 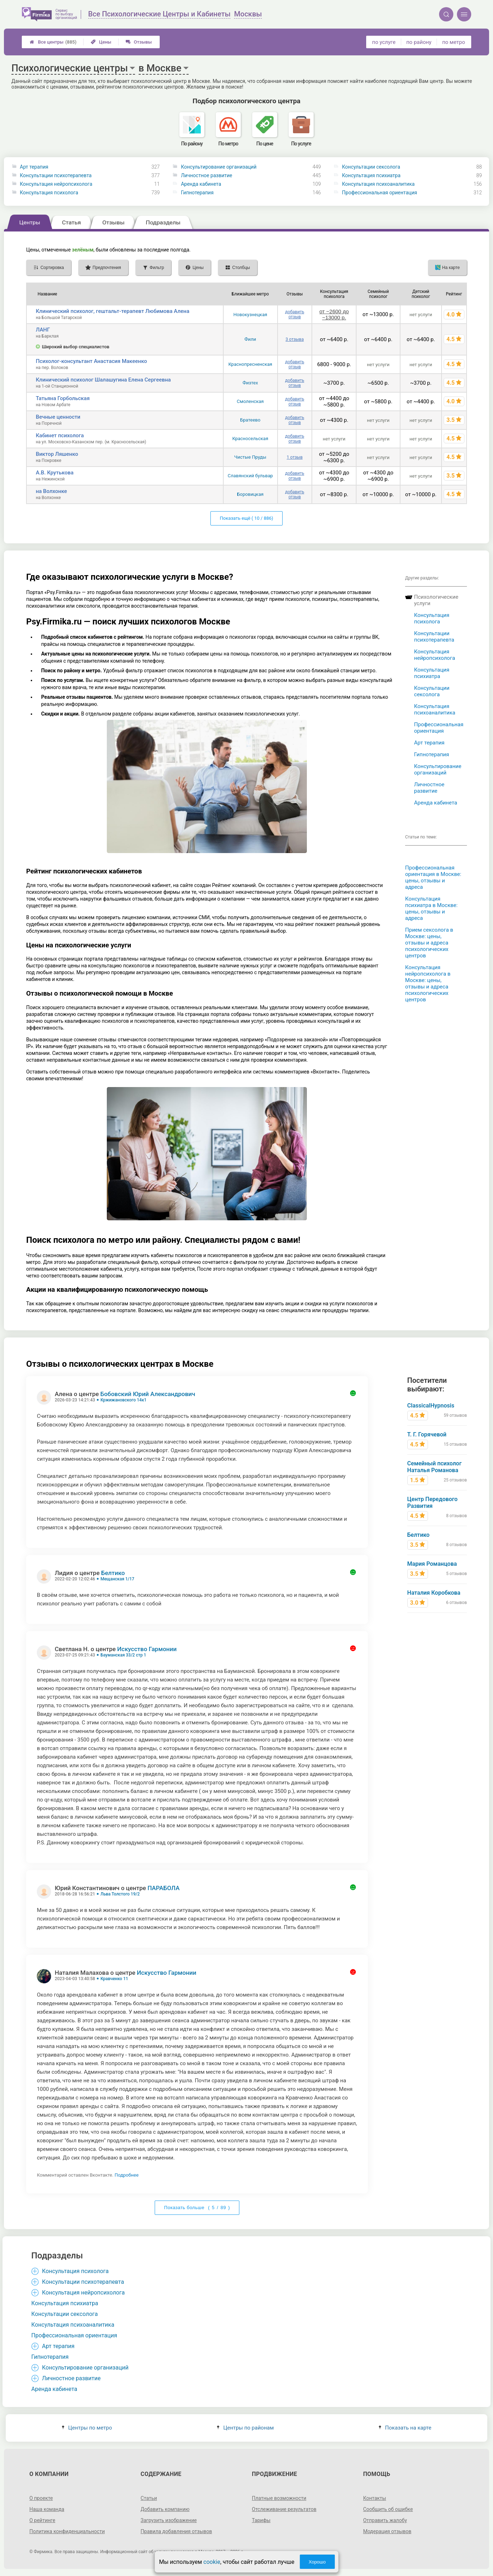 What do you see at coordinates (117, 1578) in the screenshot?
I see `Мещанская 1/17` at bounding box center [117, 1578].